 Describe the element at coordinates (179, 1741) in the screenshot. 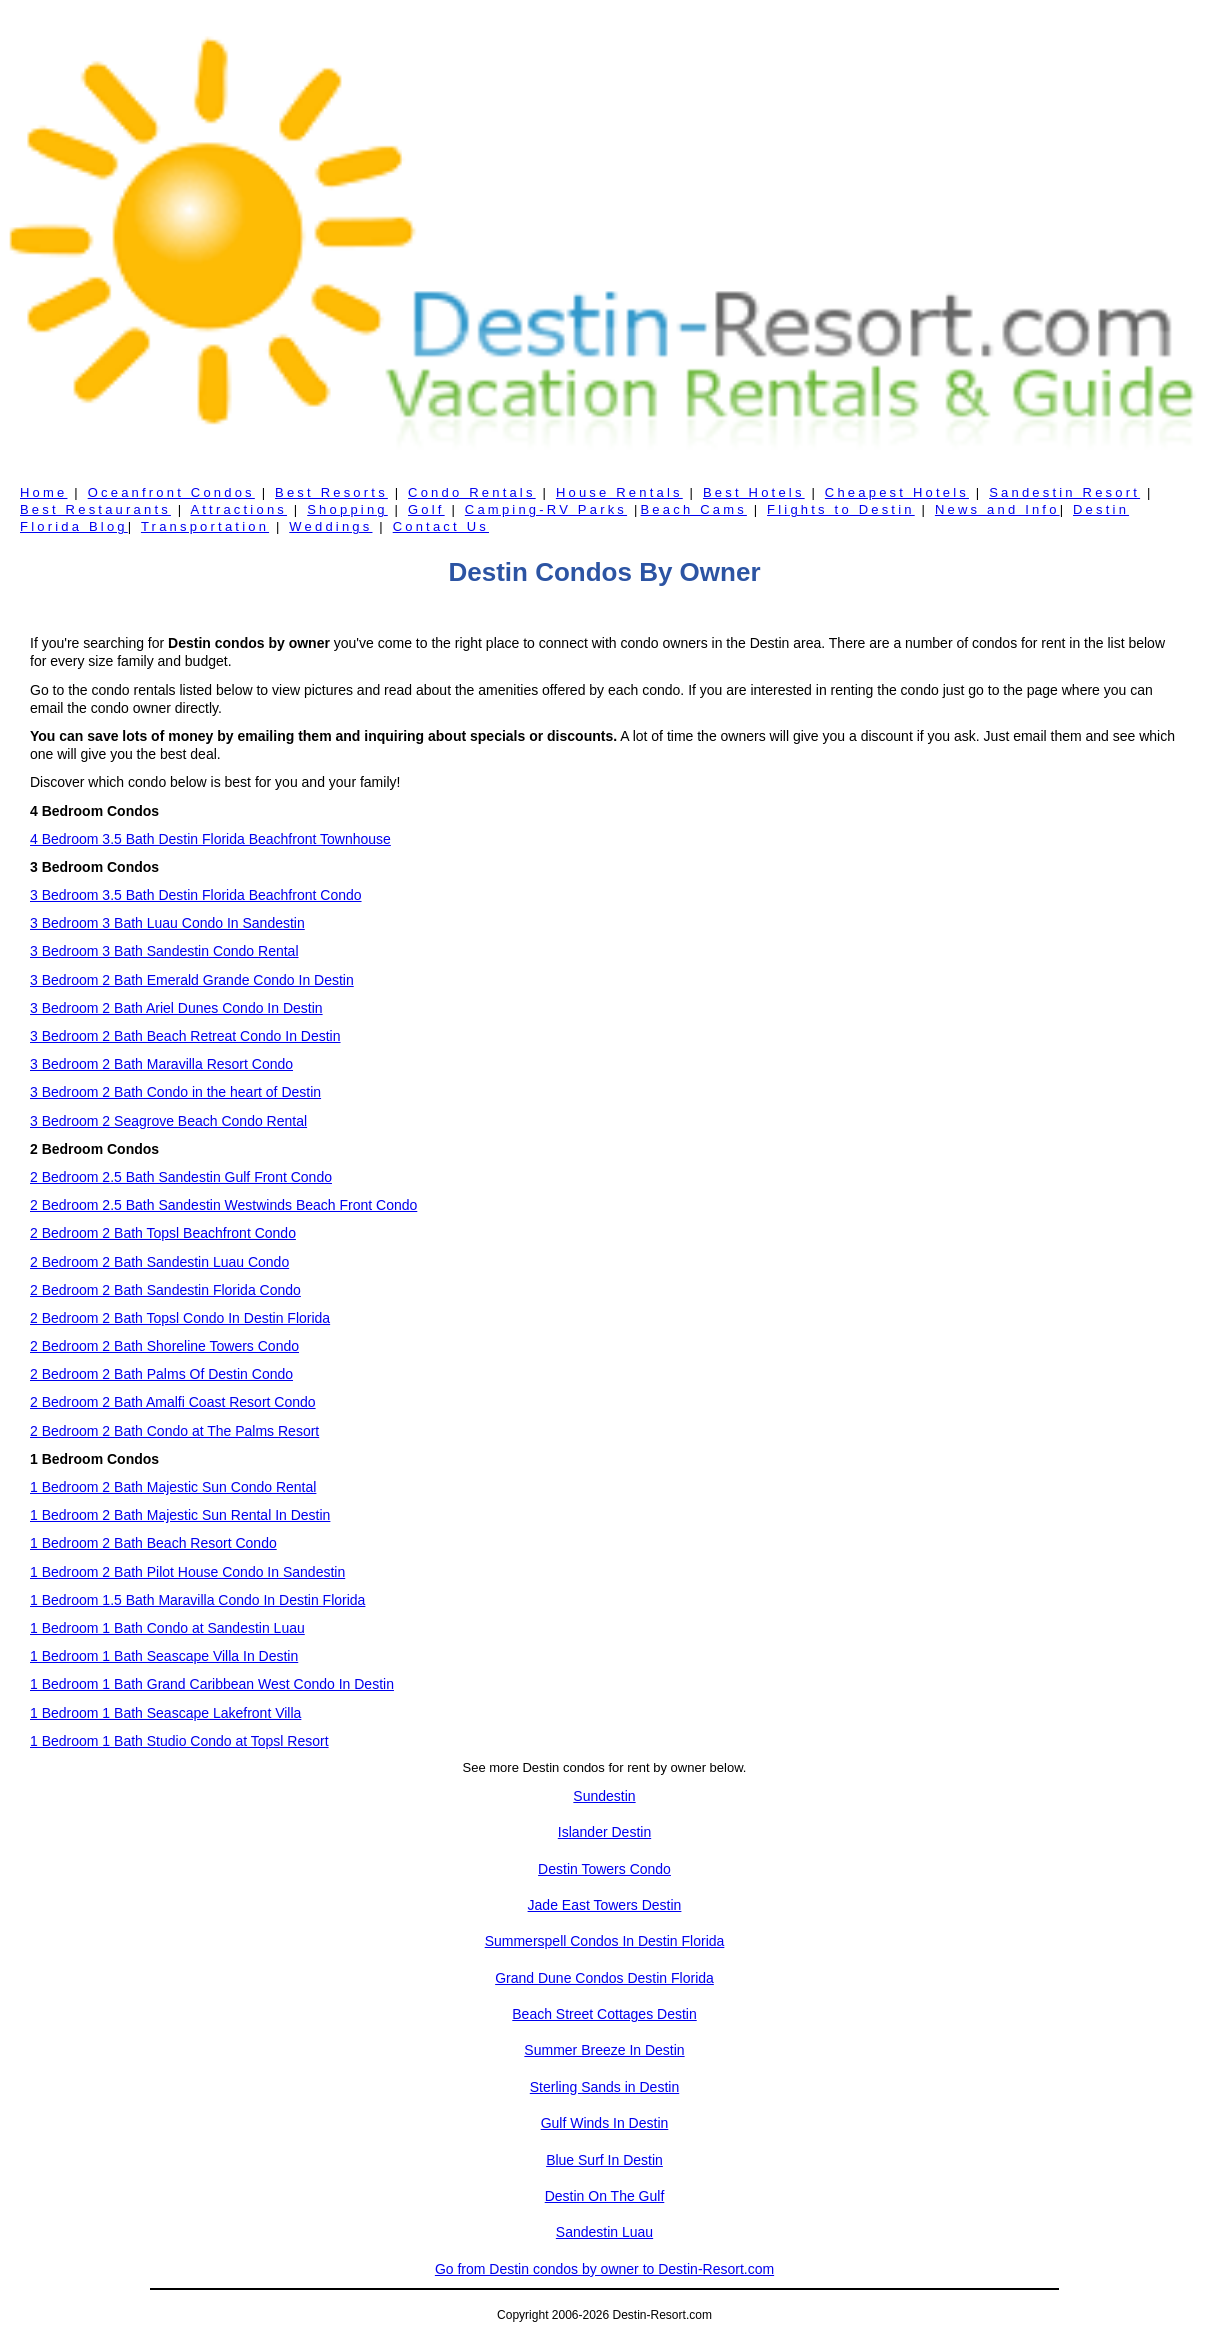

I see `1 Bedroom 1 Bath Studio Condo at Topsl Resort` at that location.